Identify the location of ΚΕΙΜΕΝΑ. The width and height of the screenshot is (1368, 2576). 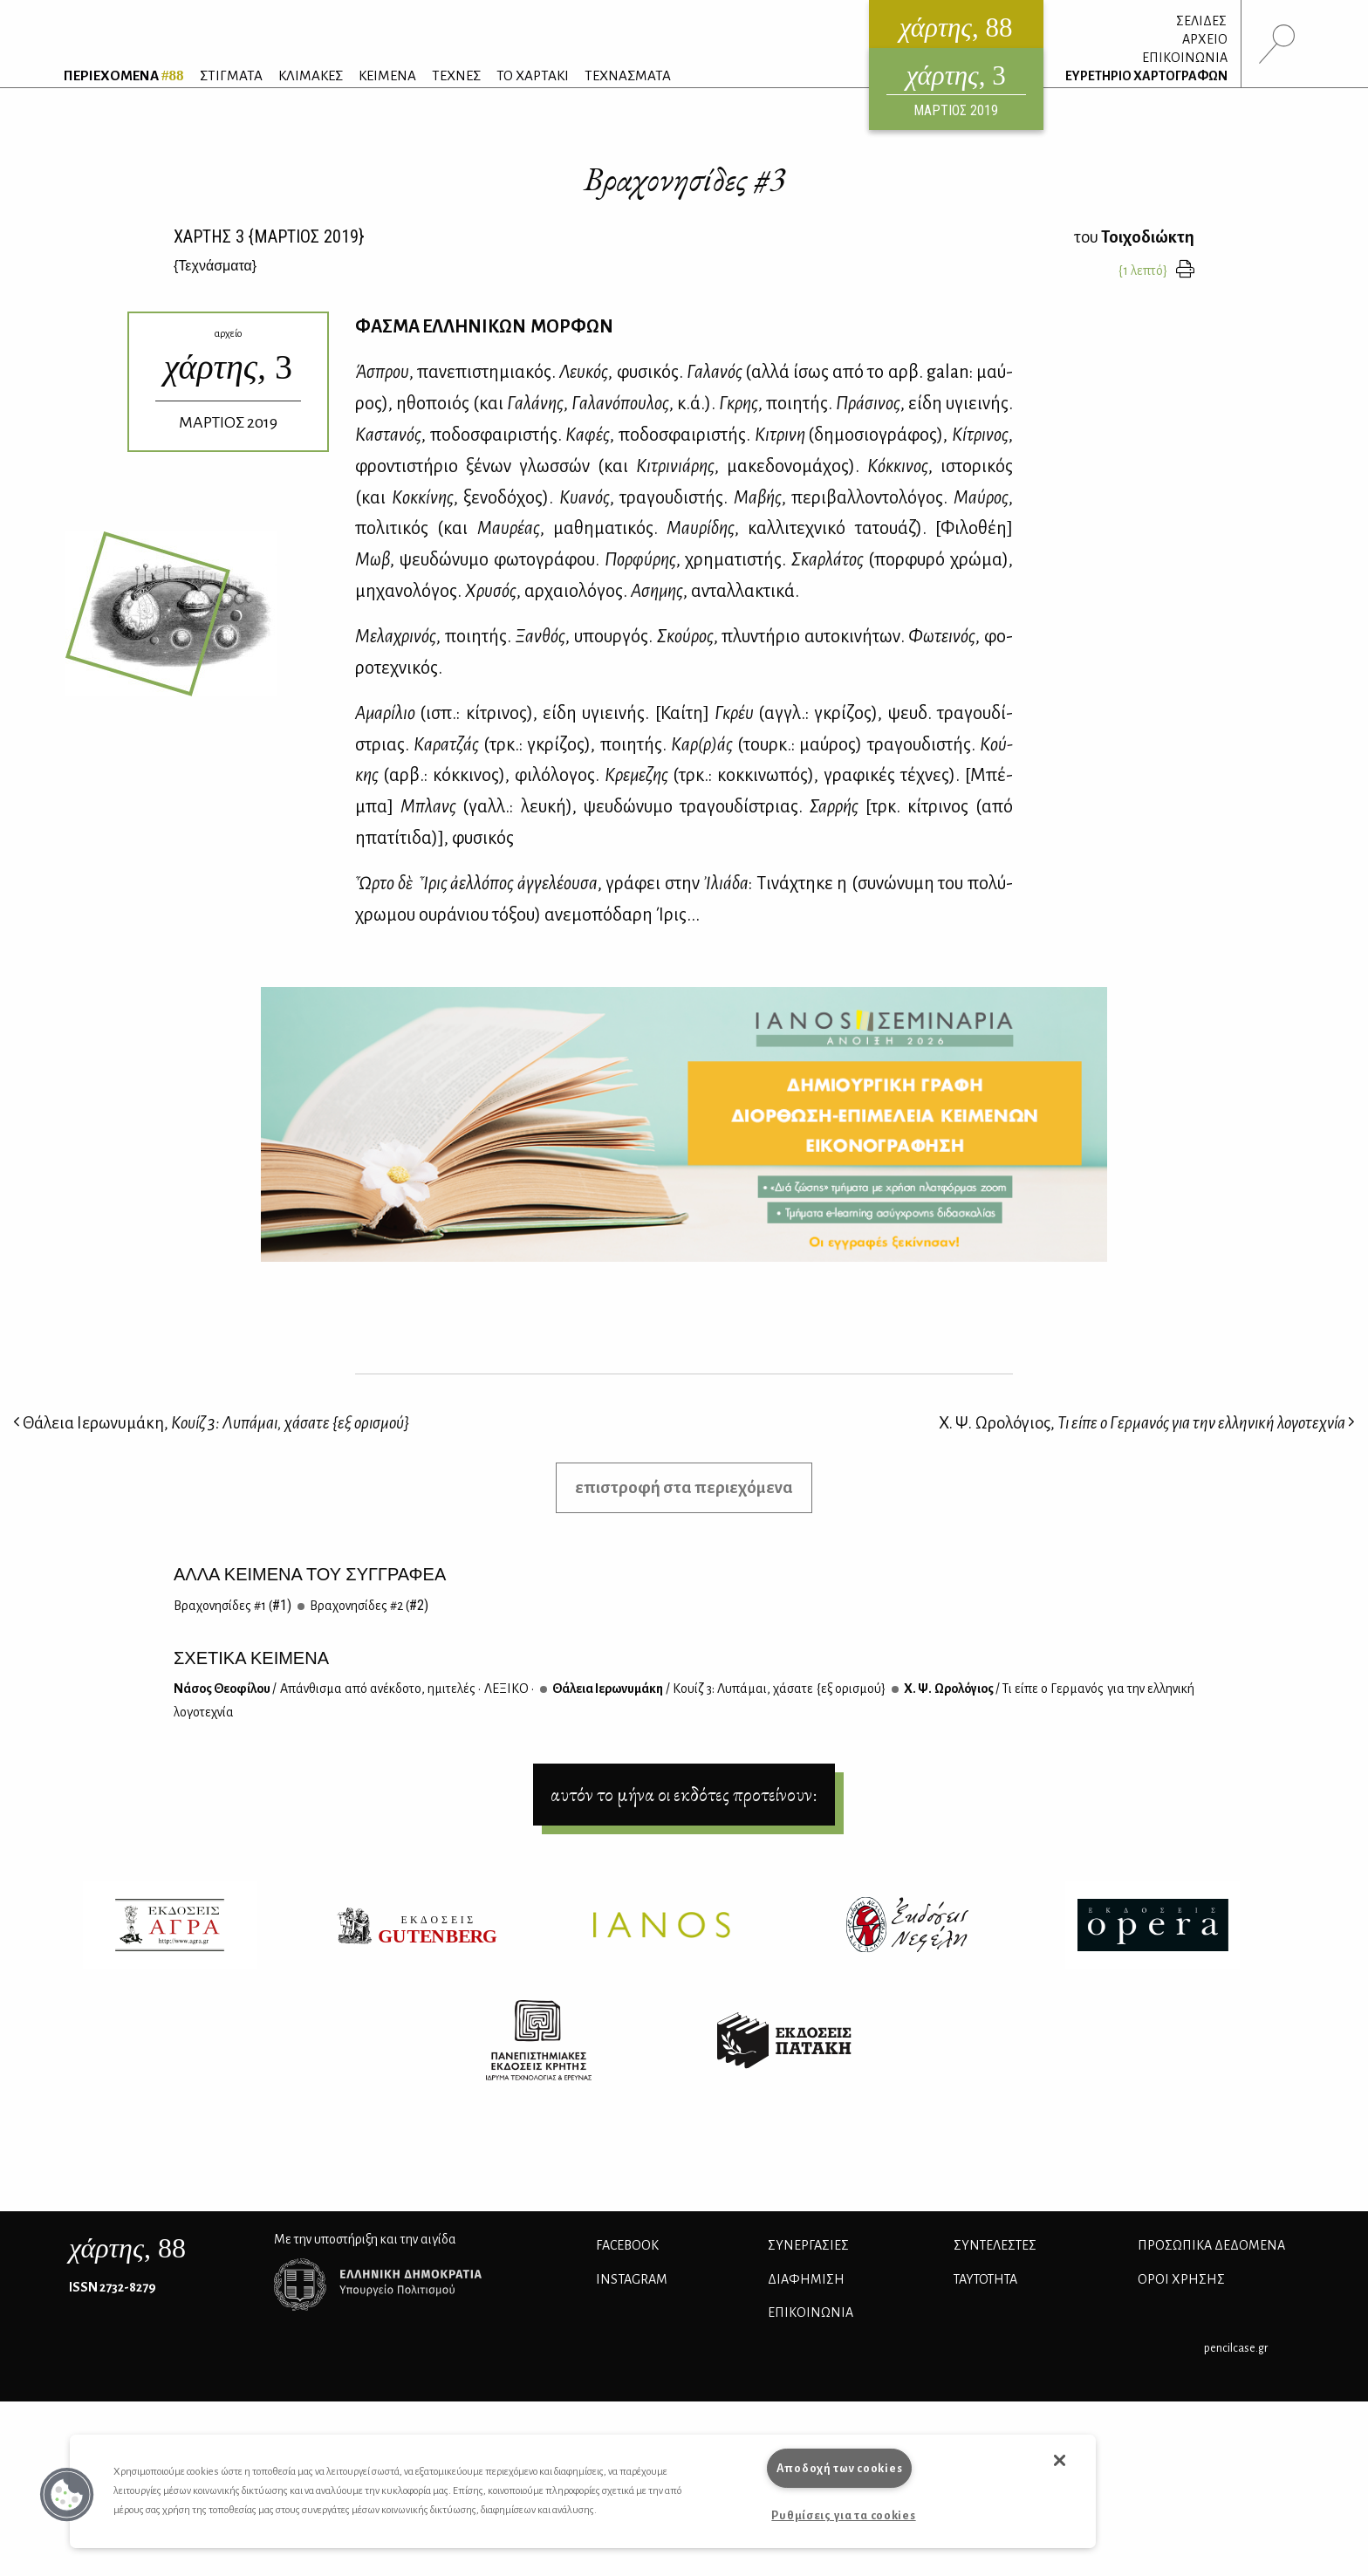
(387, 75).